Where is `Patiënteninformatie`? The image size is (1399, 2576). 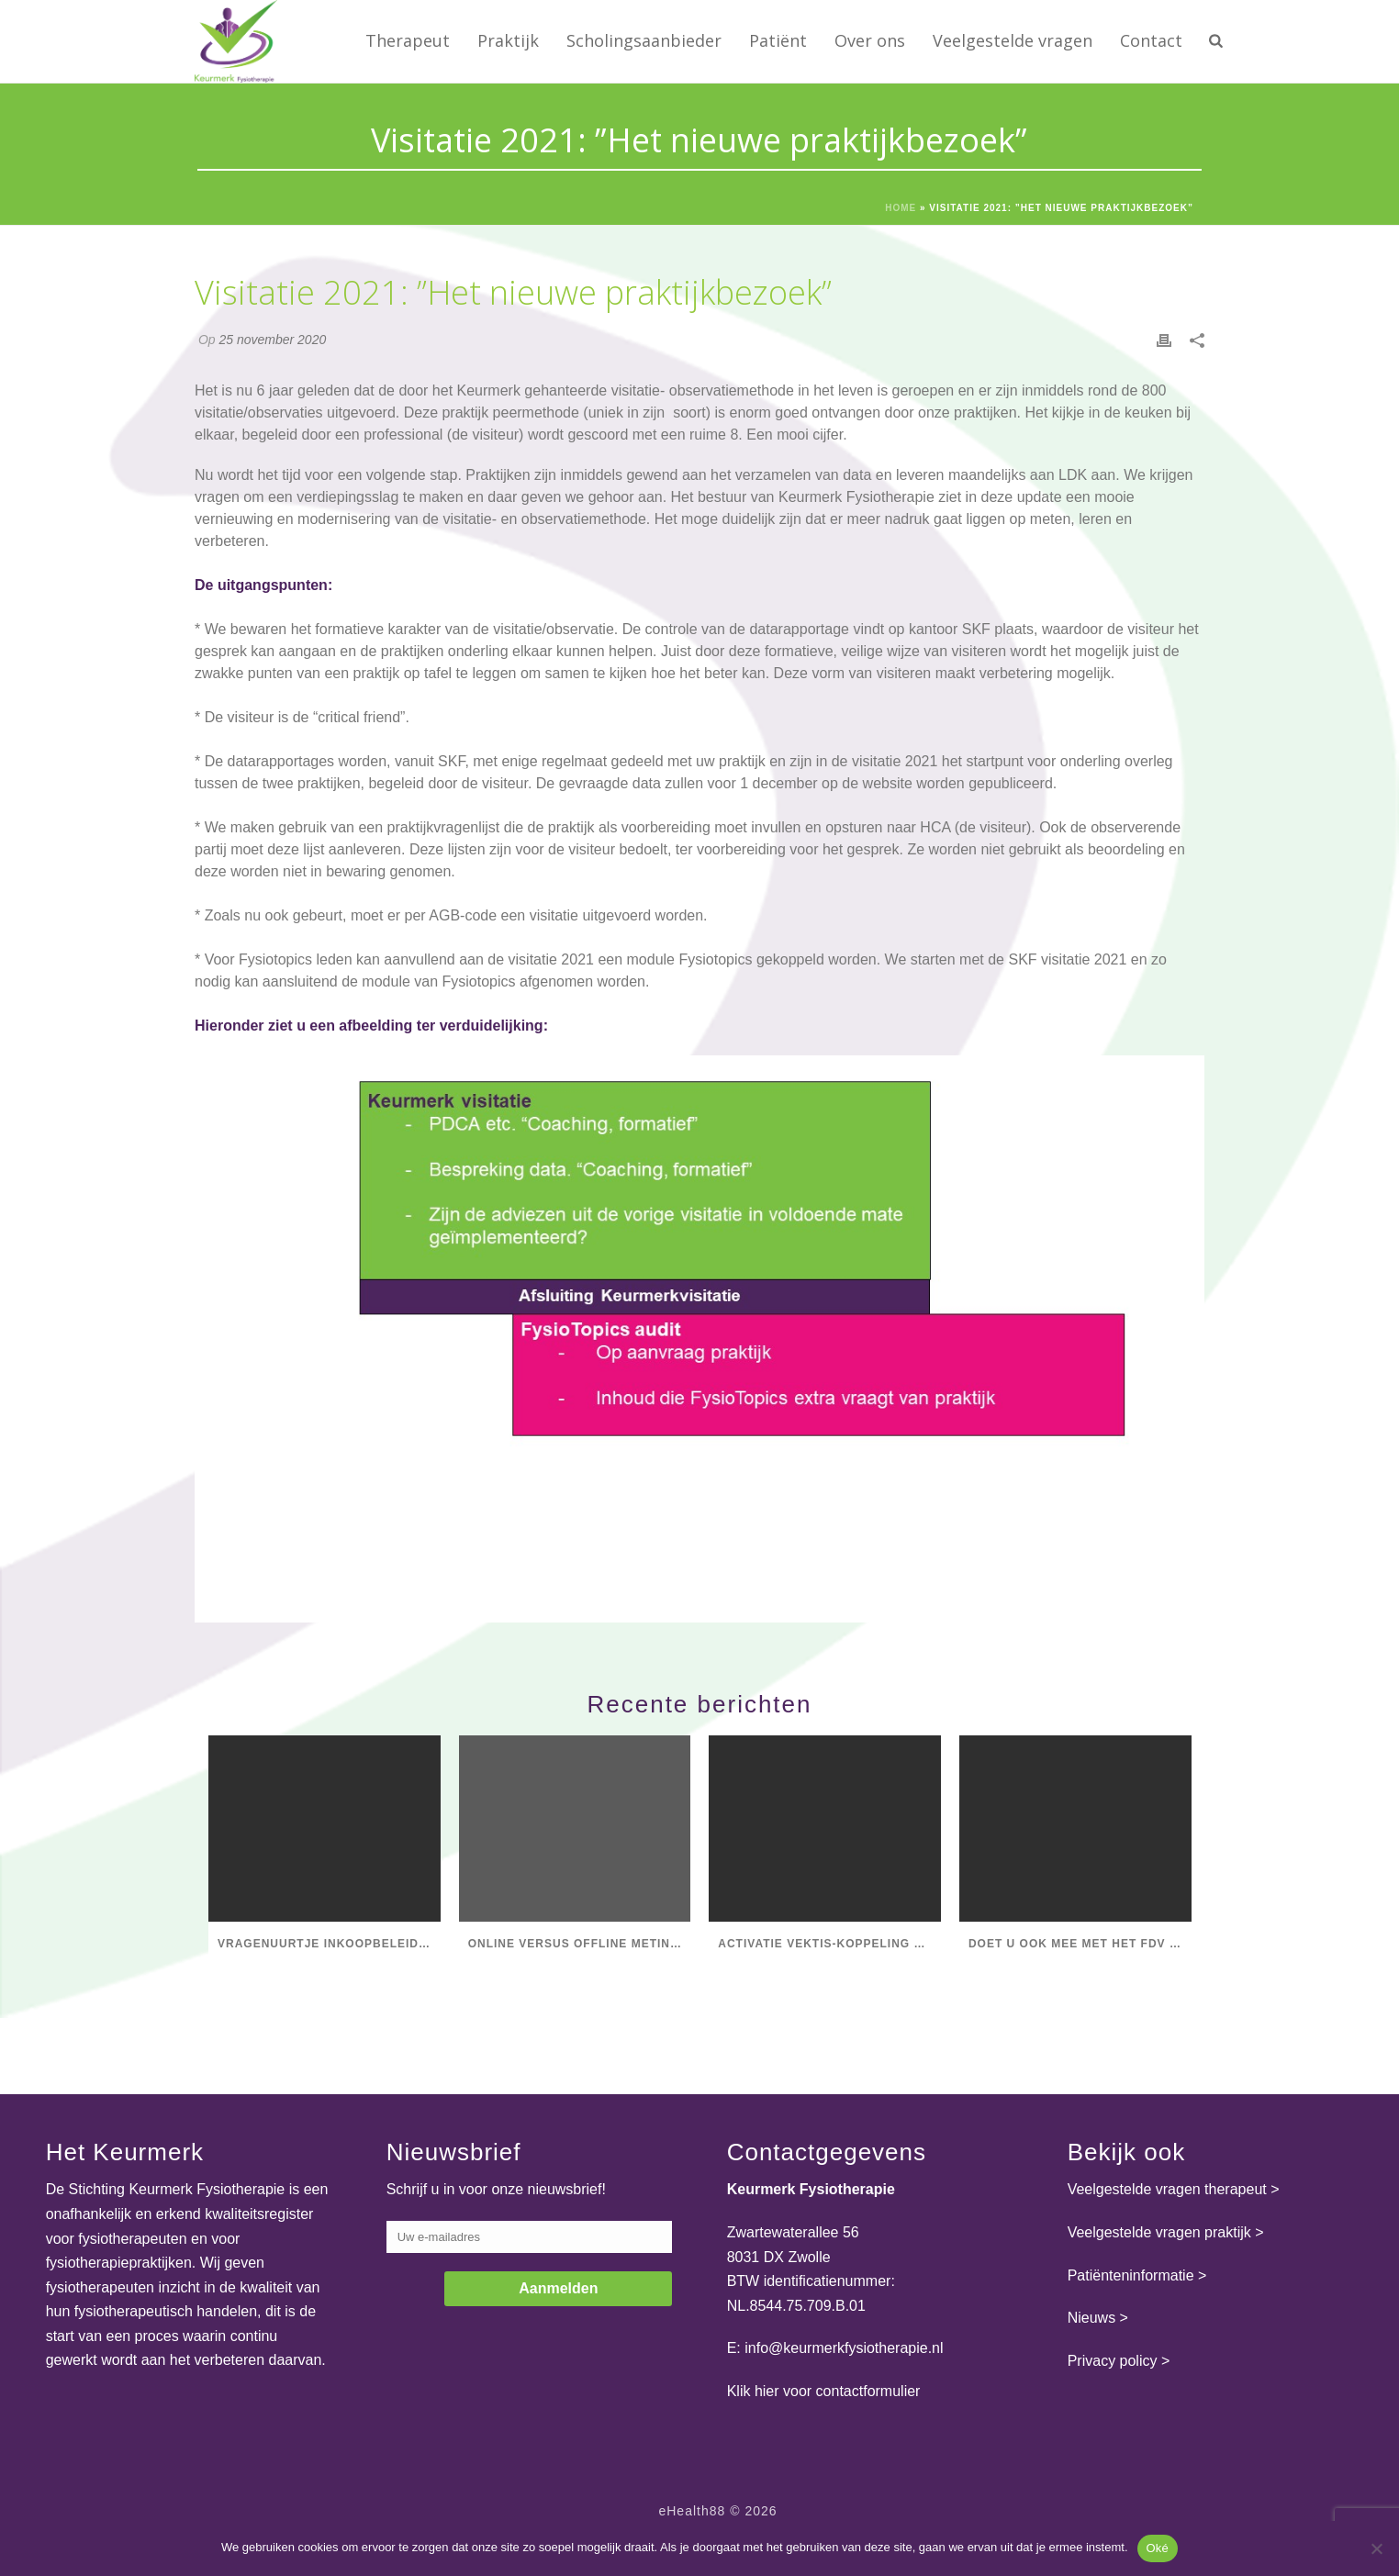
Patiënteninformatie is located at coordinates (1131, 2275).